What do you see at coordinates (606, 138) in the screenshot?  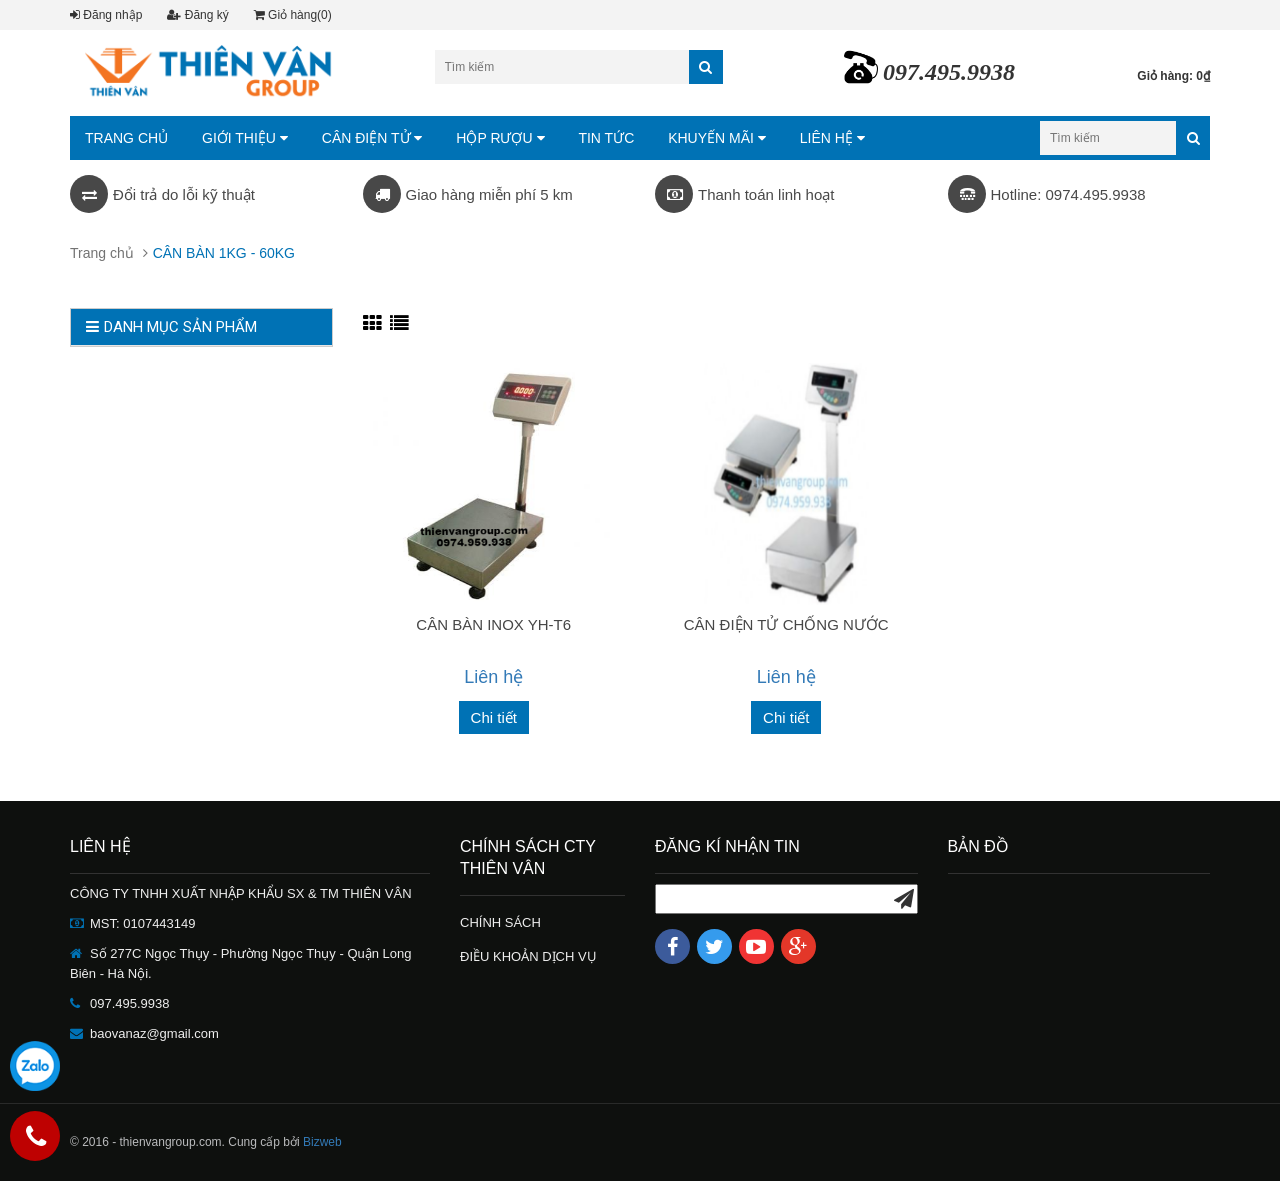 I see `TIN TỨC` at bounding box center [606, 138].